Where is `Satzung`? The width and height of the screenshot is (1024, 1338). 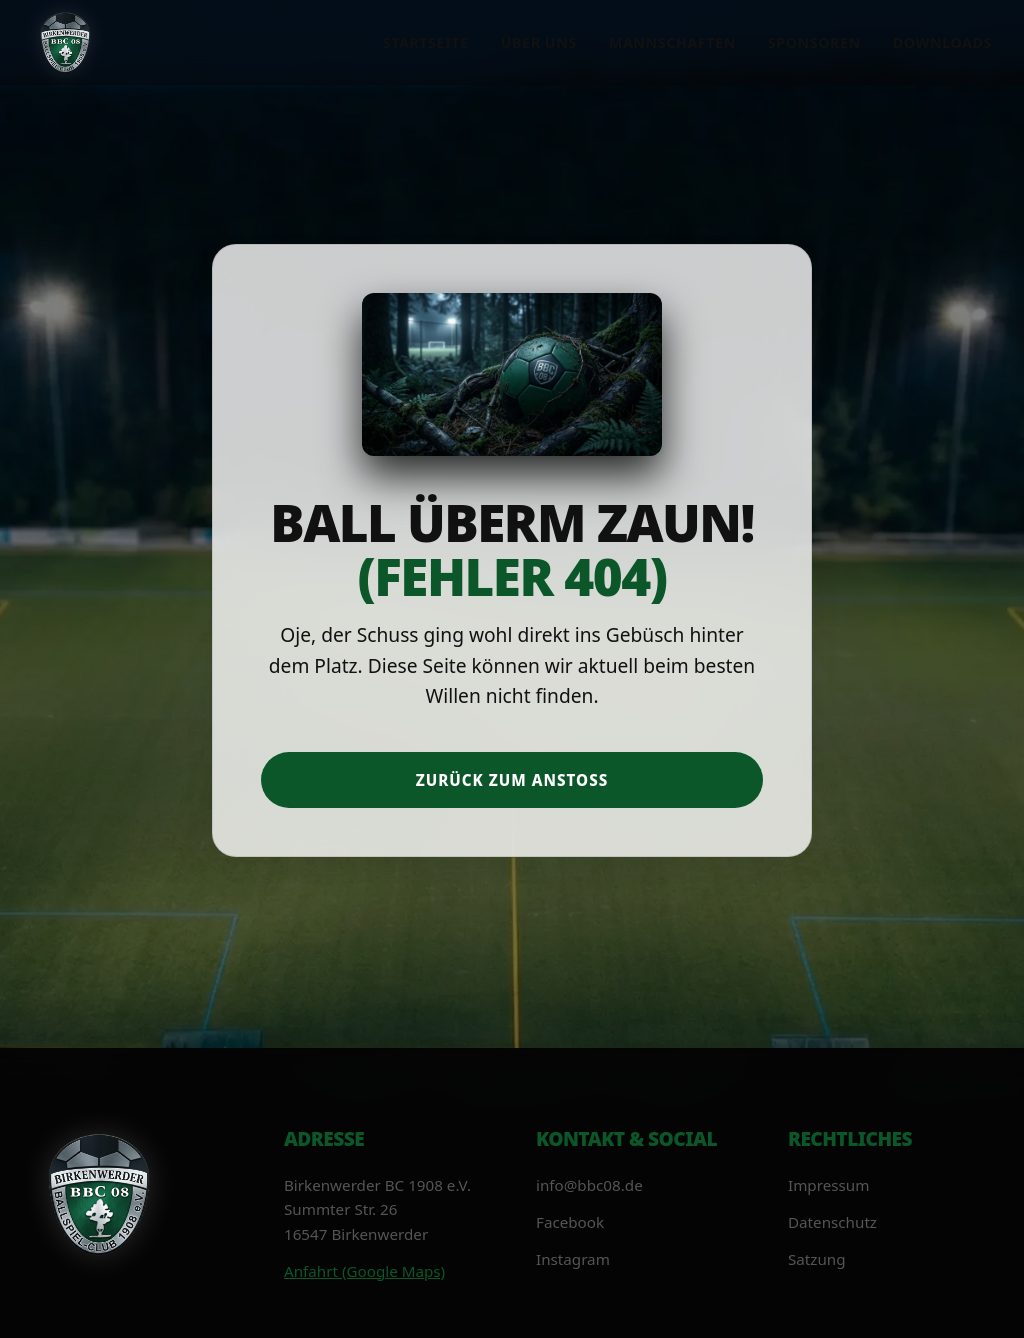 Satzung is located at coordinates (817, 1259).